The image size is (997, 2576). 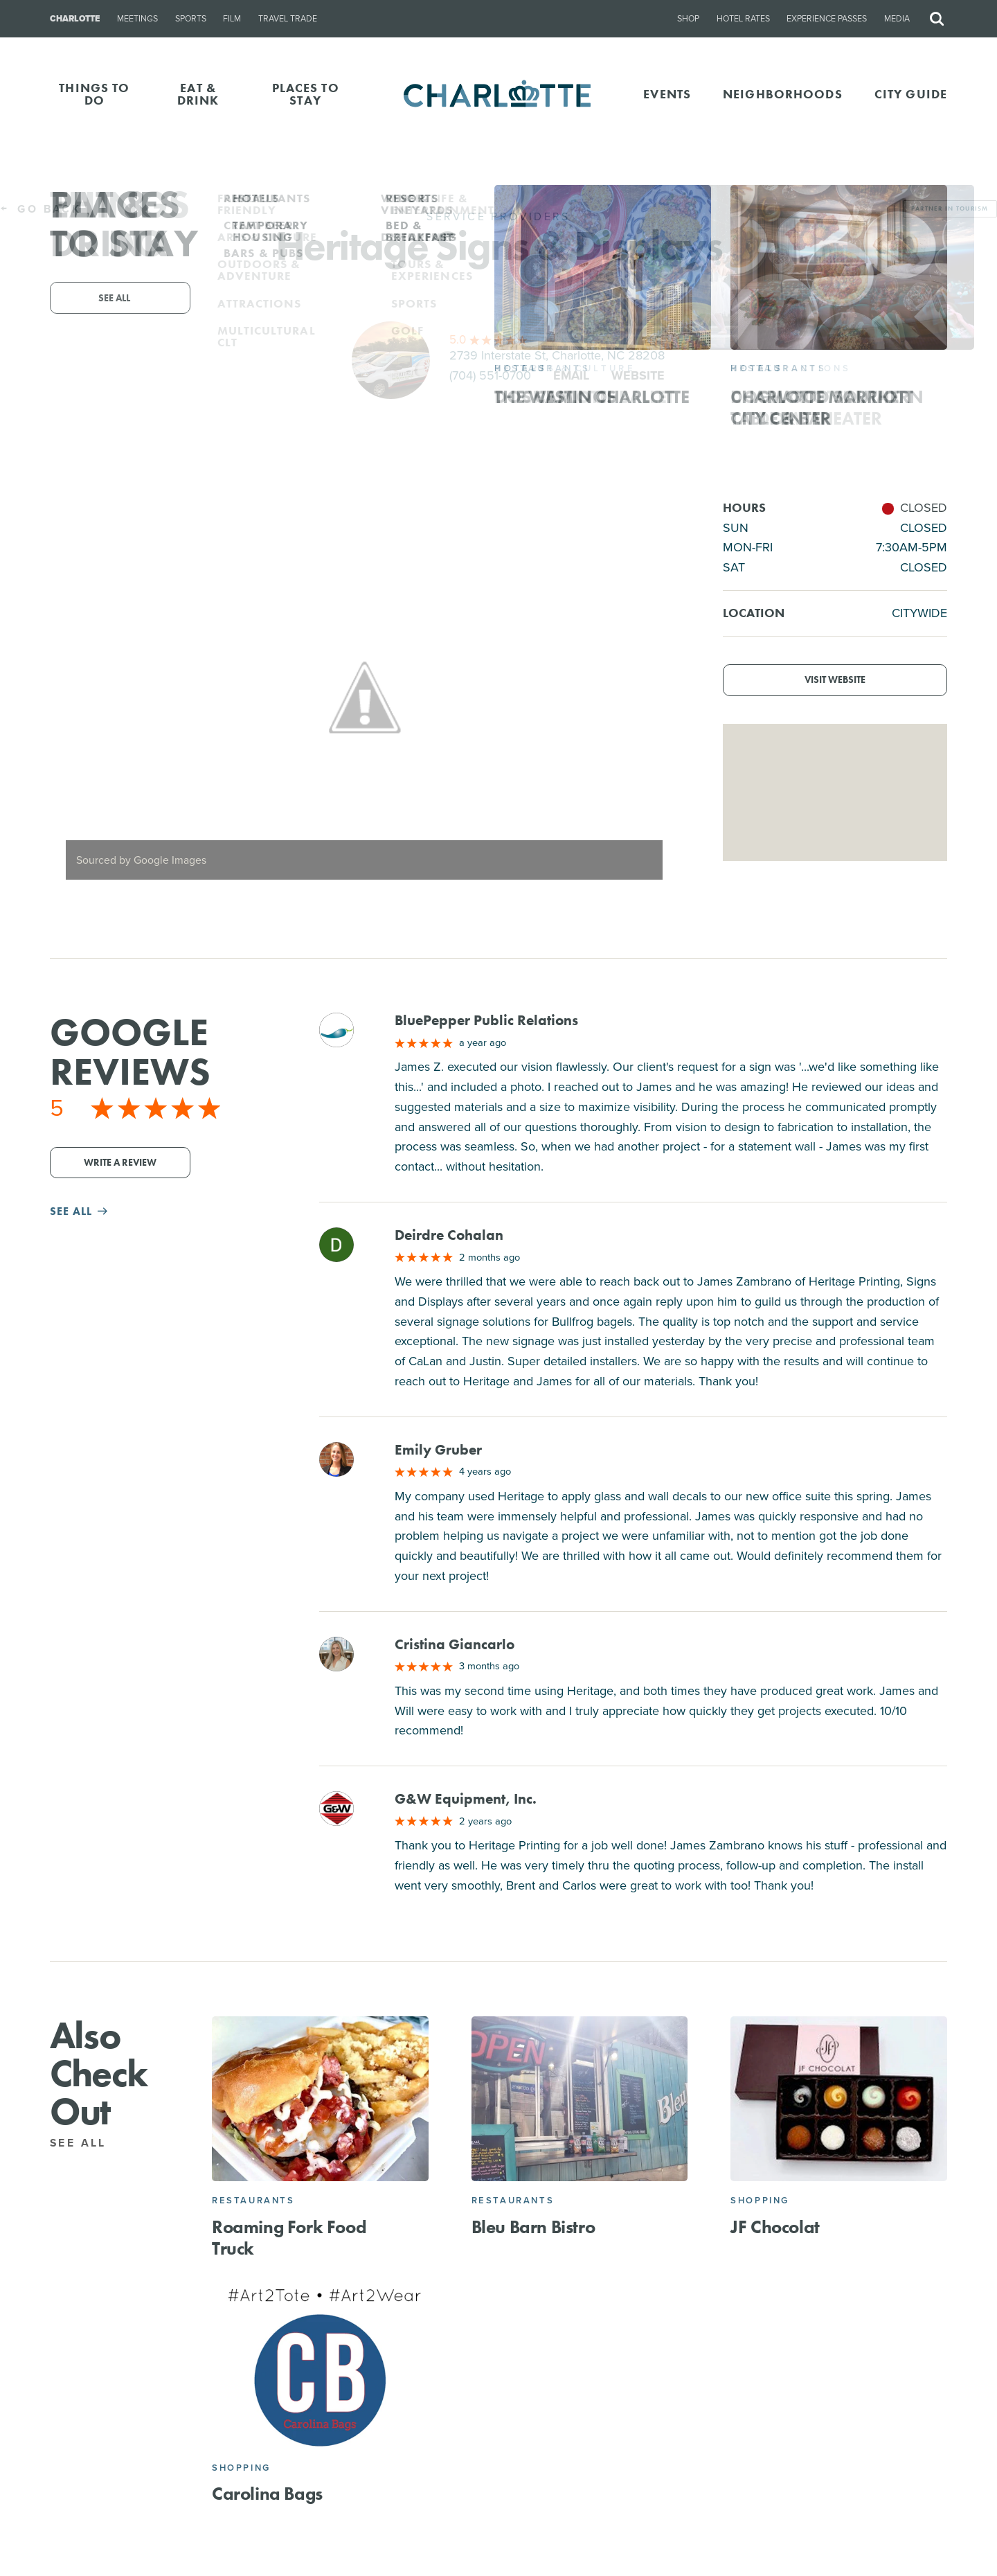 What do you see at coordinates (120, 1163) in the screenshot?
I see `Write a Review` at bounding box center [120, 1163].